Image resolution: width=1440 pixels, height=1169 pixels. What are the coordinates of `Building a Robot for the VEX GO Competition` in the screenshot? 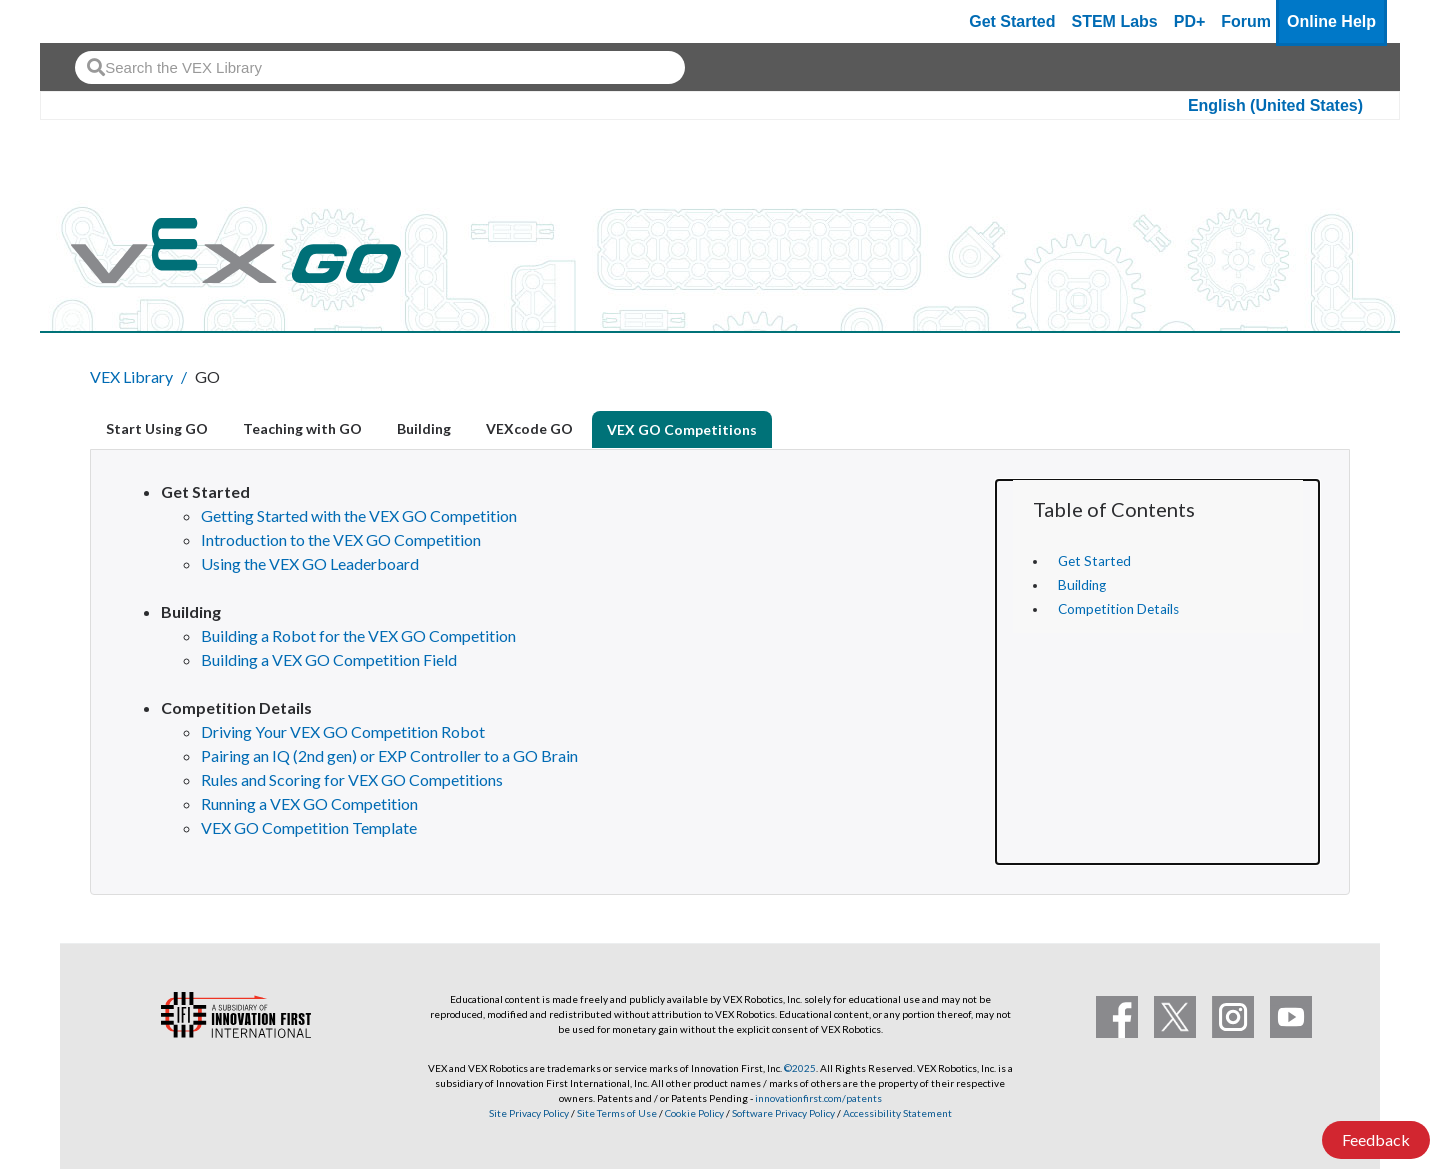 It's located at (358, 635).